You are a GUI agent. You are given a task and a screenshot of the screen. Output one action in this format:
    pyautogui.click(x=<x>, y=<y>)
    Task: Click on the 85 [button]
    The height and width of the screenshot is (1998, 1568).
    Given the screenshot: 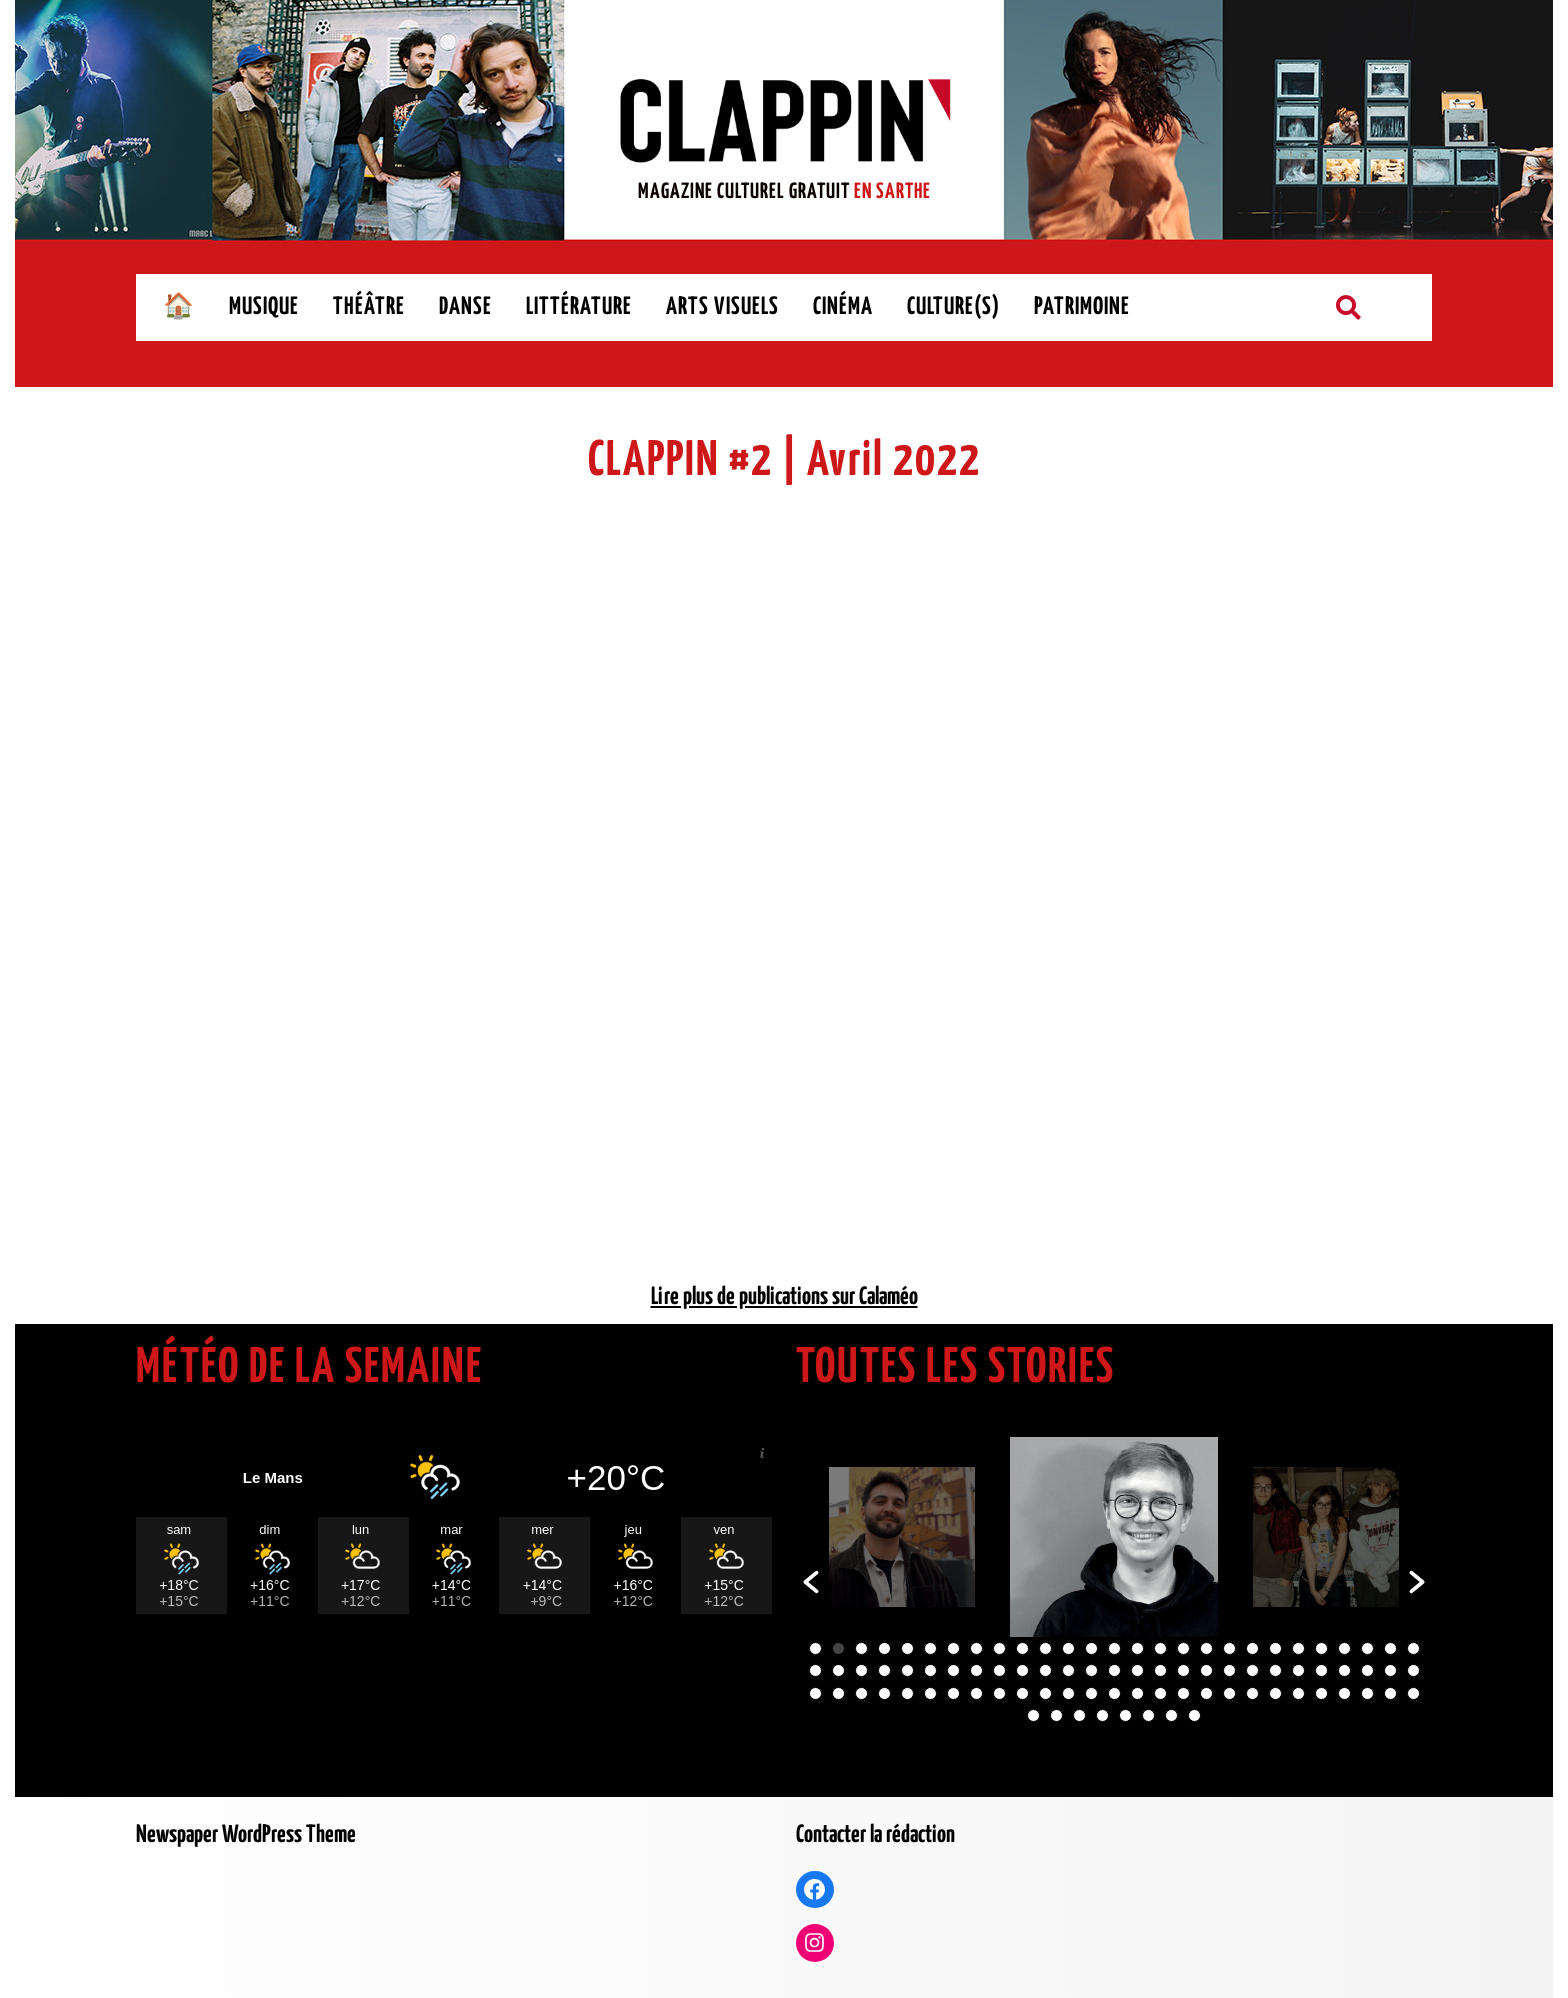 What is the action you would take?
    pyautogui.click(x=1102, y=1715)
    